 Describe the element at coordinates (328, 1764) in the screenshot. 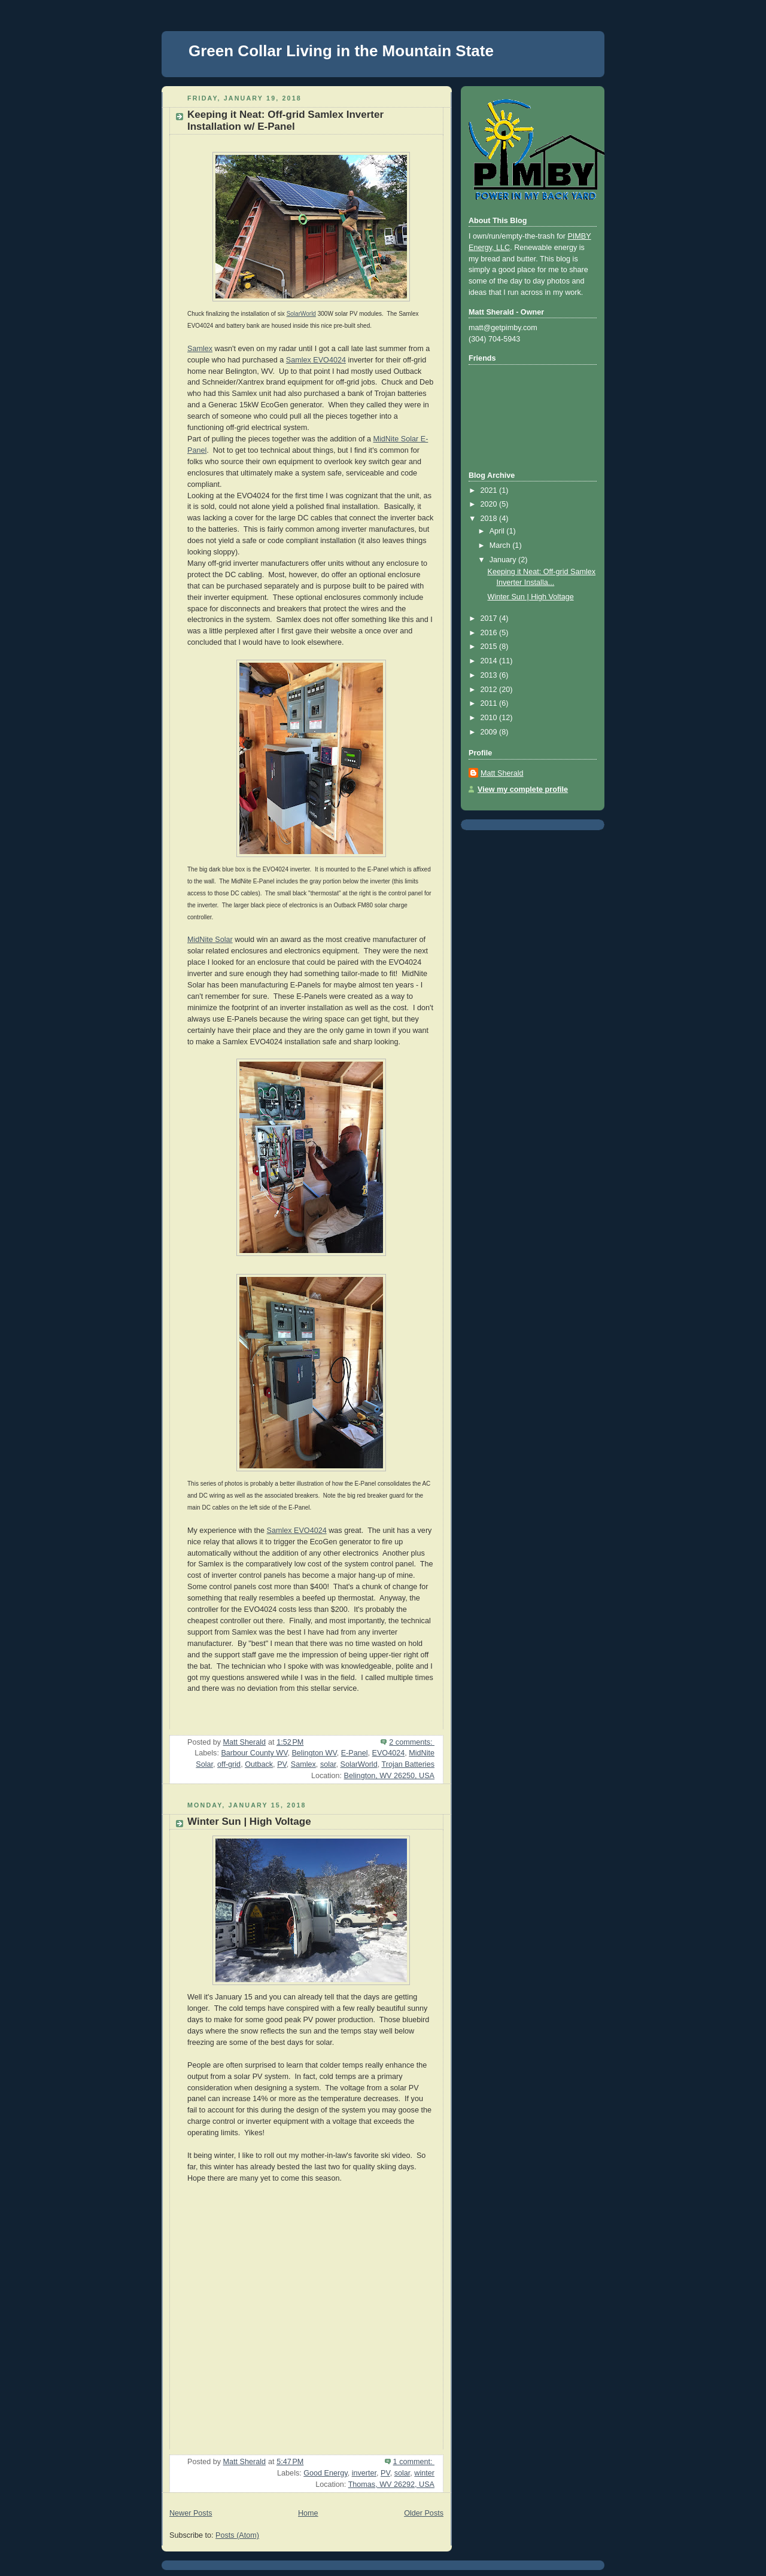

I see `solar` at that location.